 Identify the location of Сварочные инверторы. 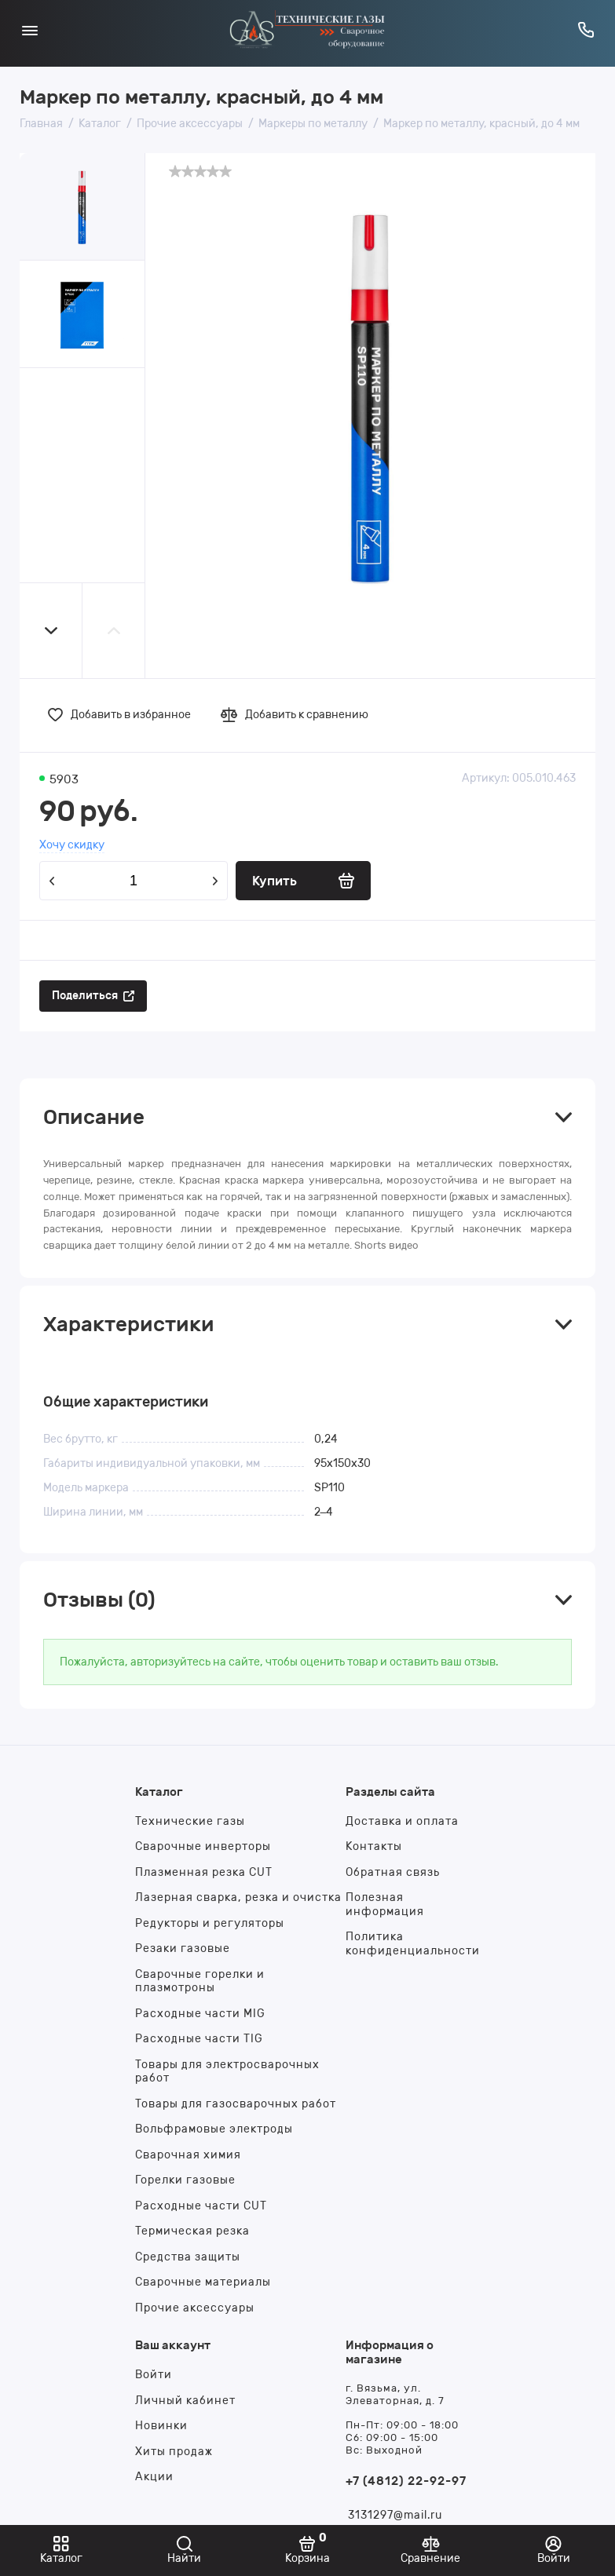
(203, 1846).